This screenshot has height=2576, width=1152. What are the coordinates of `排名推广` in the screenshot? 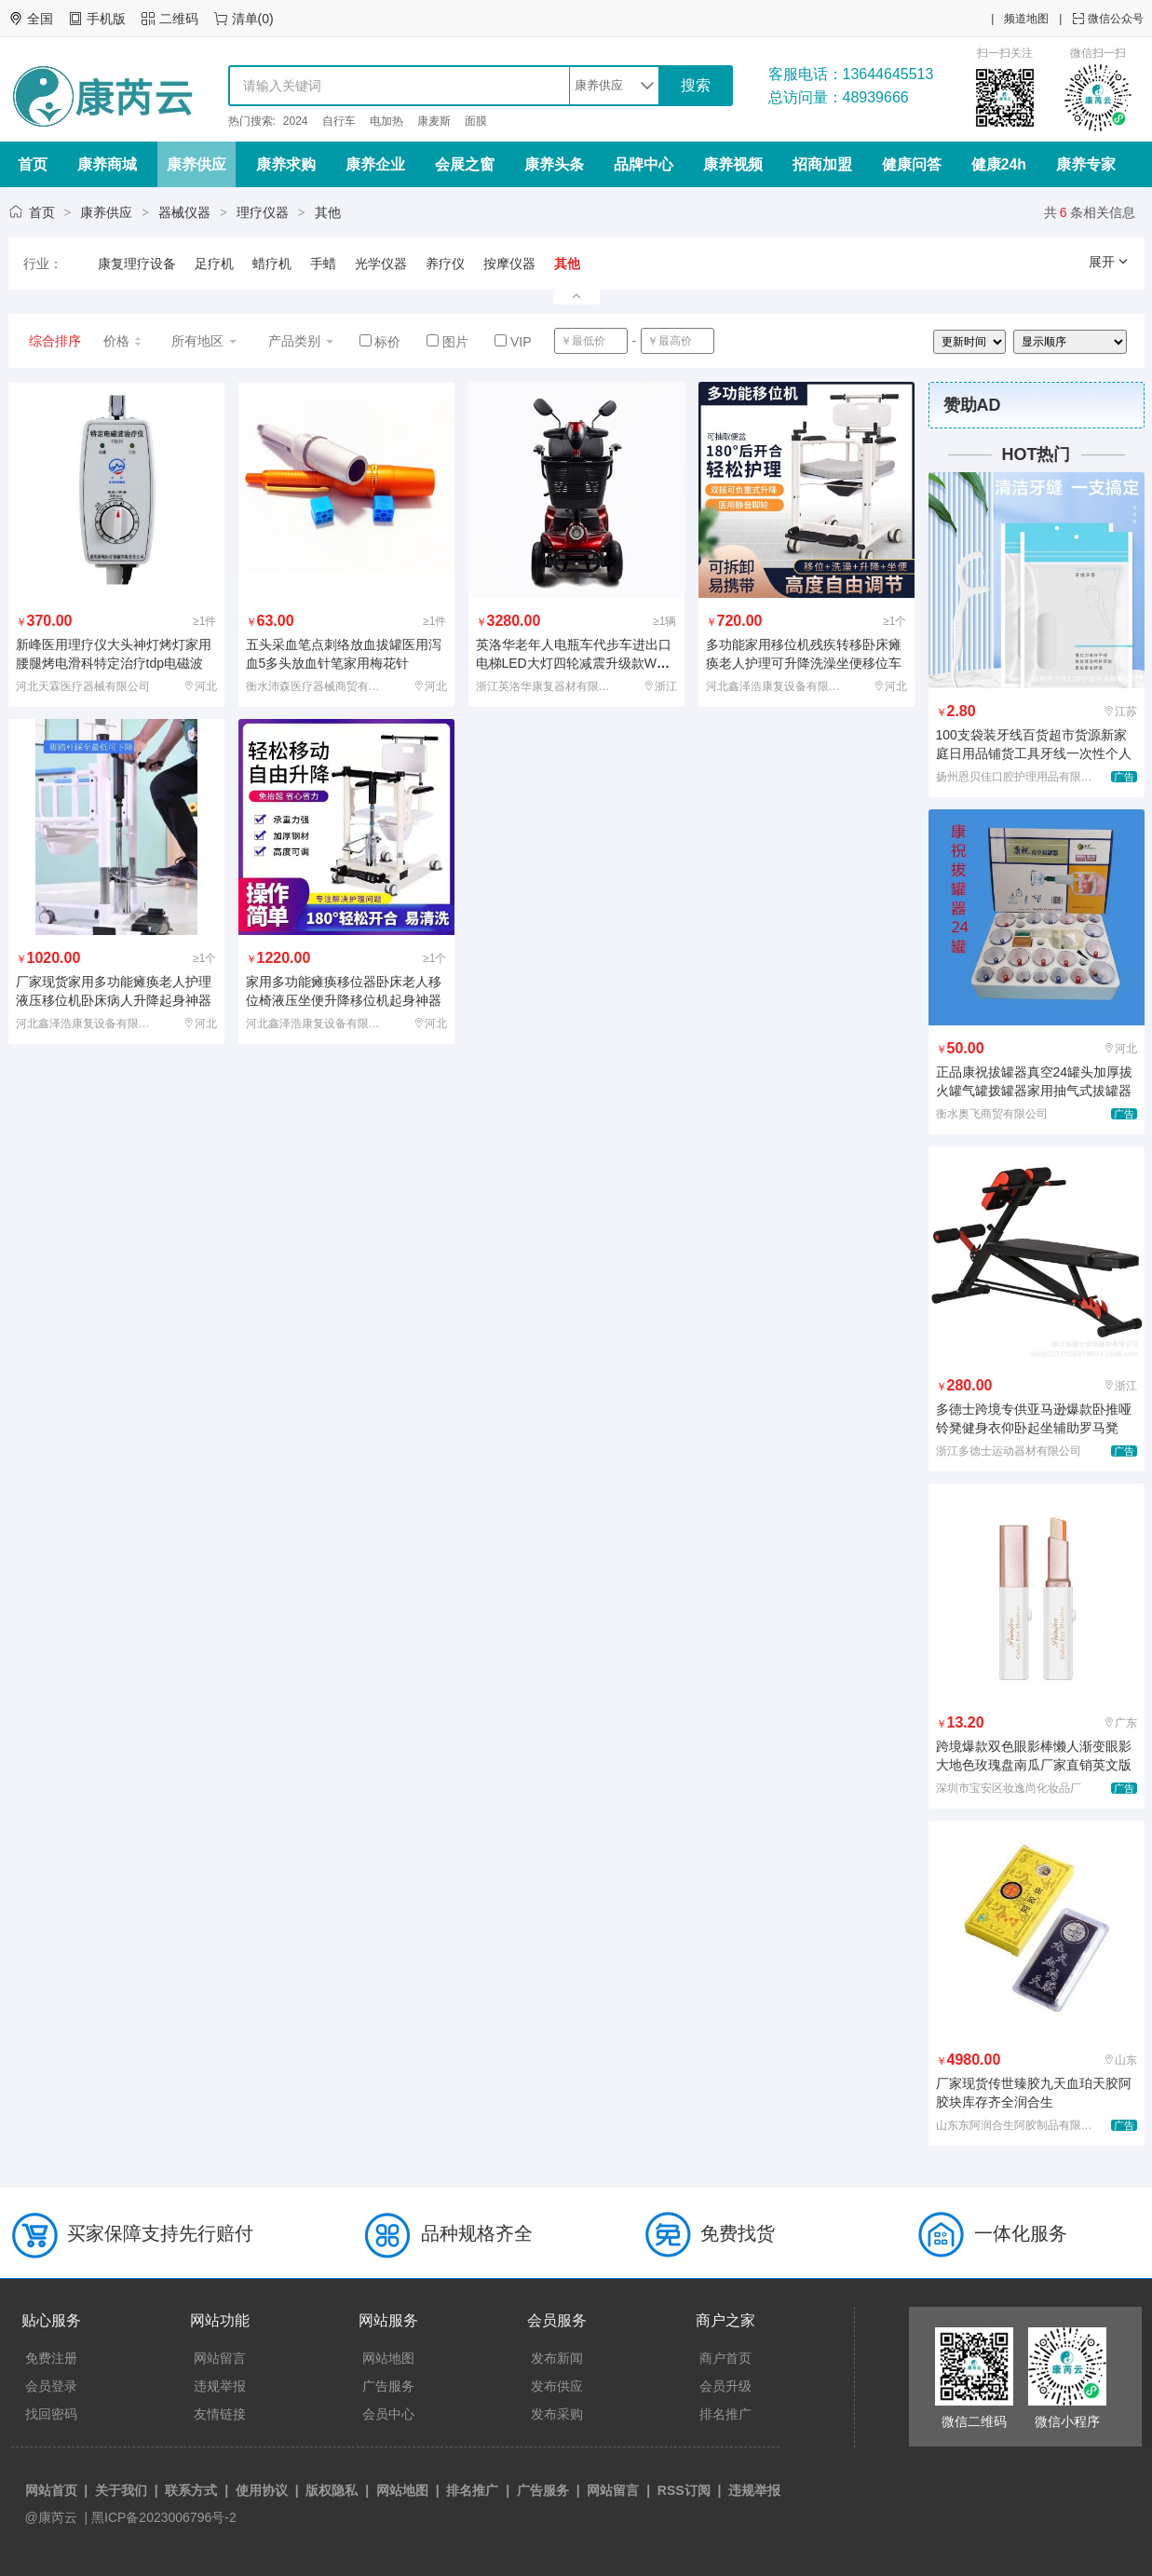 It's located at (725, 2414).